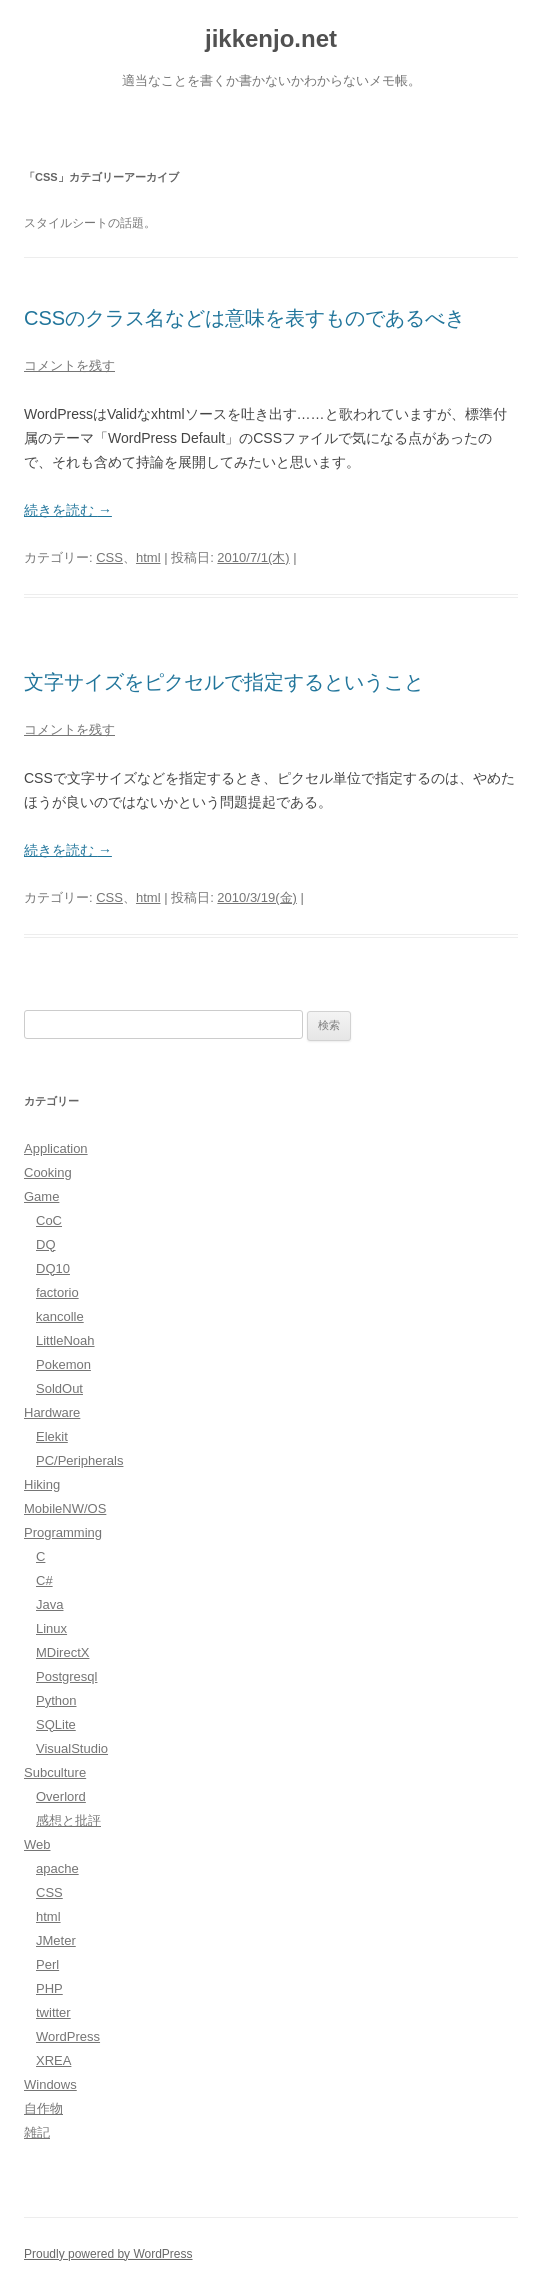 The image size is (542, 2290). What do you see at coordinates (148, 557) in the screenshot?
I see `html` at bounding box center [148, 557].